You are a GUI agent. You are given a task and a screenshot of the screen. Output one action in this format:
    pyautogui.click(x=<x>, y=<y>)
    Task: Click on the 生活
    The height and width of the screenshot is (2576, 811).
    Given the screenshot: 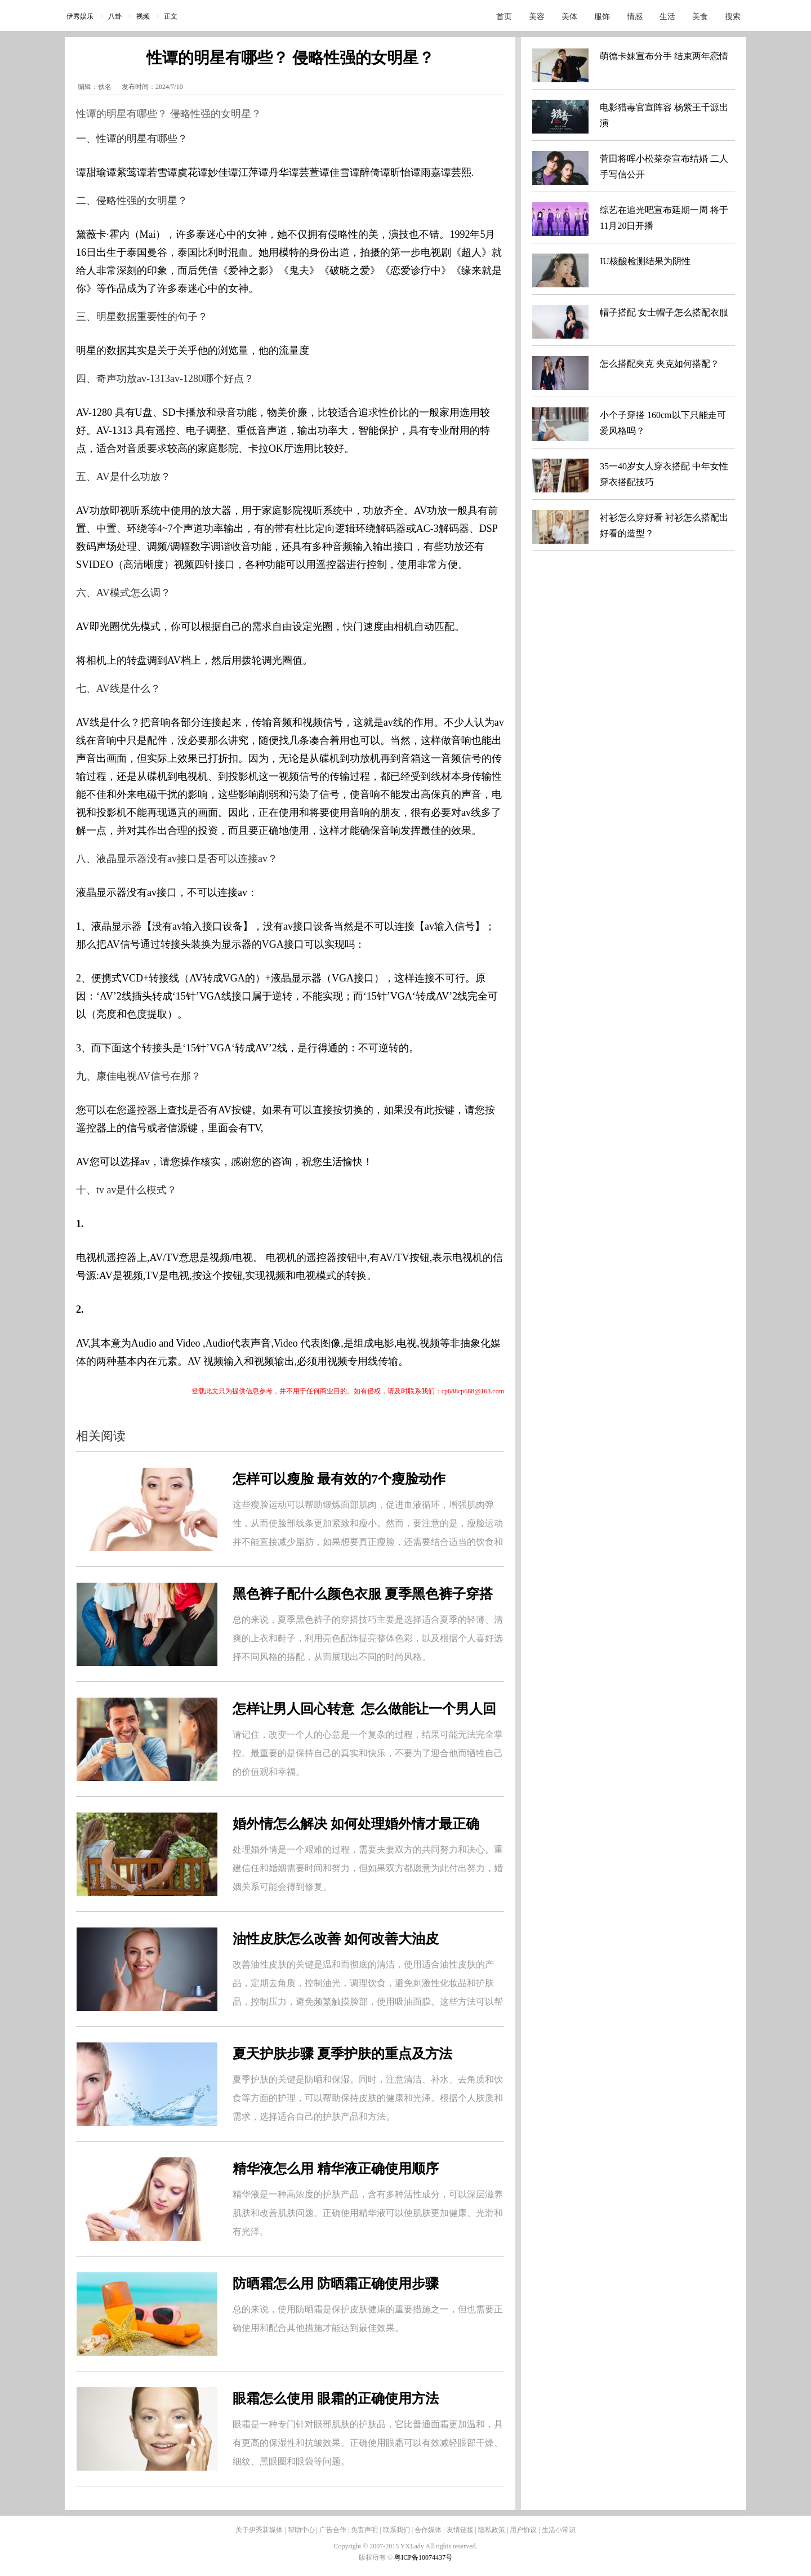 What is the action you would take?
    pyautogui.click(x=667, y=16)
    